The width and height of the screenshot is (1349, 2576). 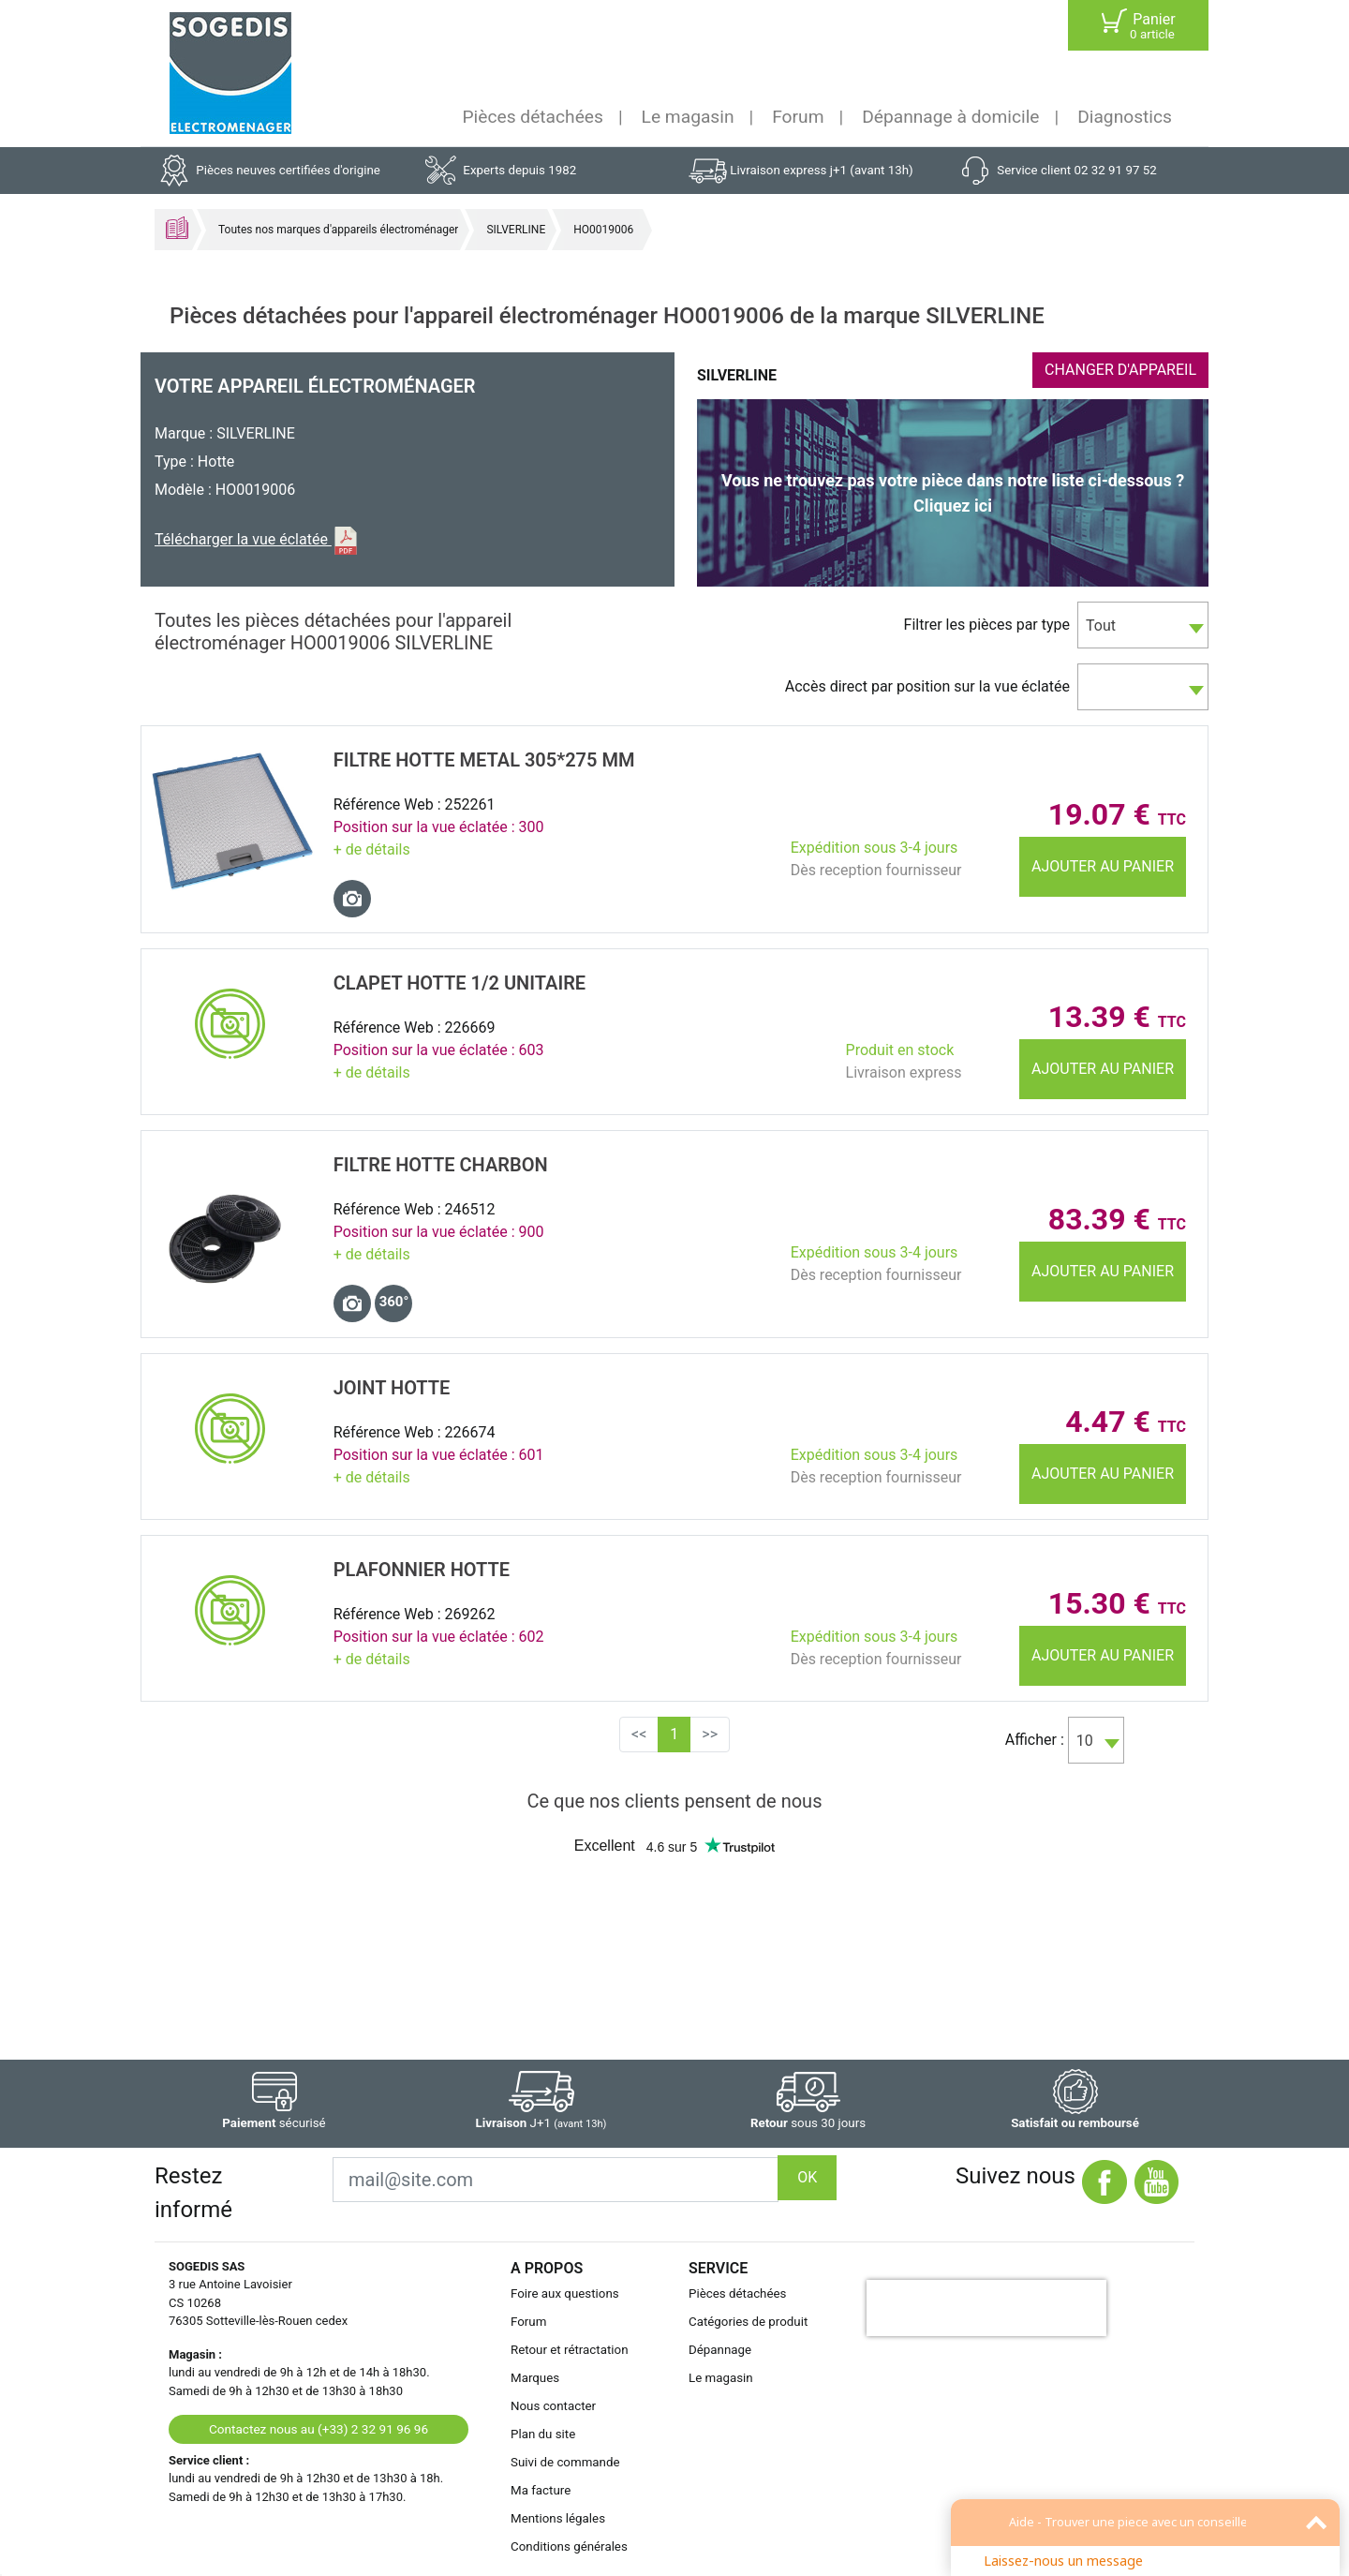 I want to click on Retour et rétractation, so click(x=570, y=2350).